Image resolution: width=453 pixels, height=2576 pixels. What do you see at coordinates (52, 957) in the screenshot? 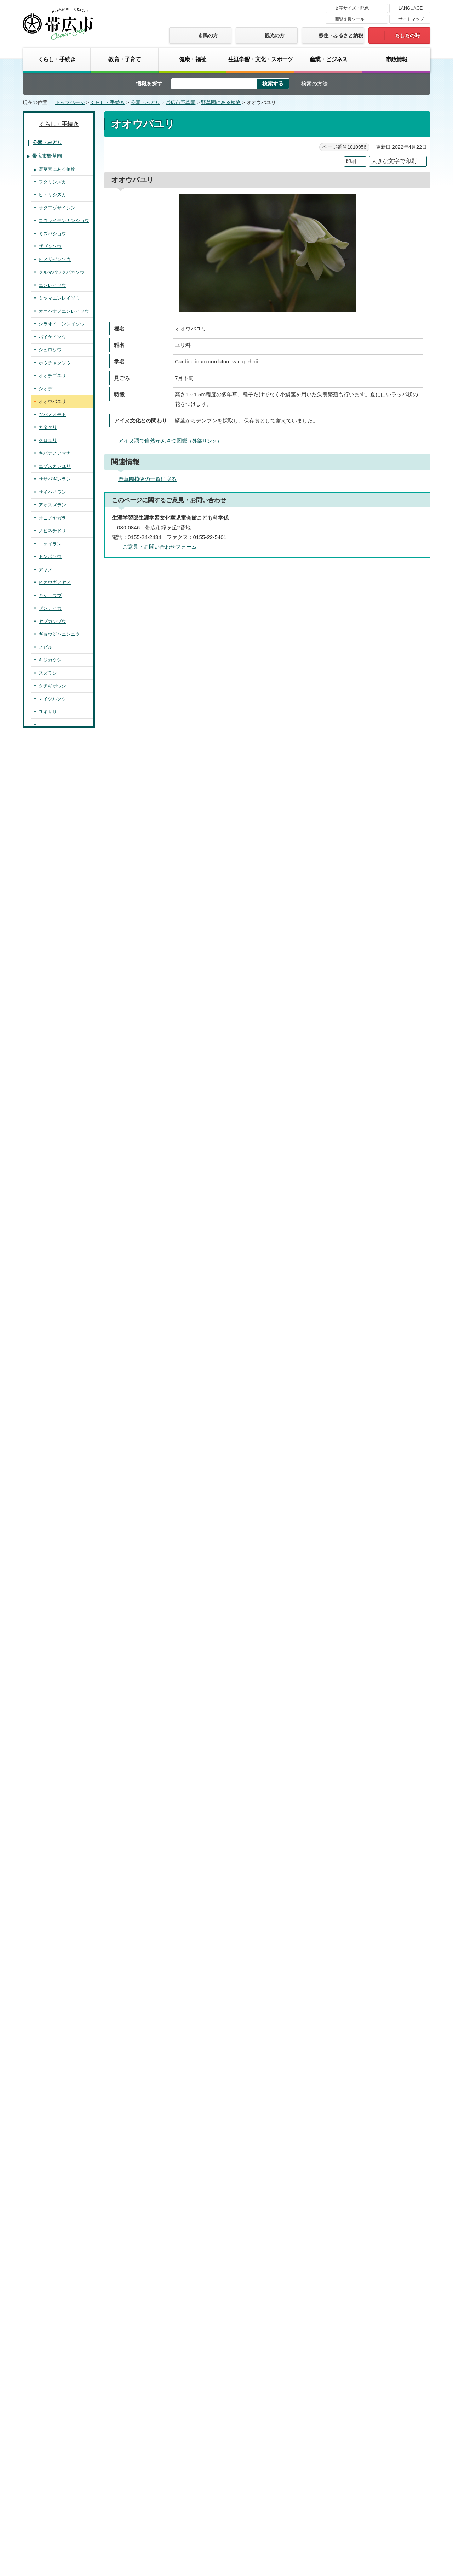
I see `アズマイチゲ` at bounding box center [52, 957].